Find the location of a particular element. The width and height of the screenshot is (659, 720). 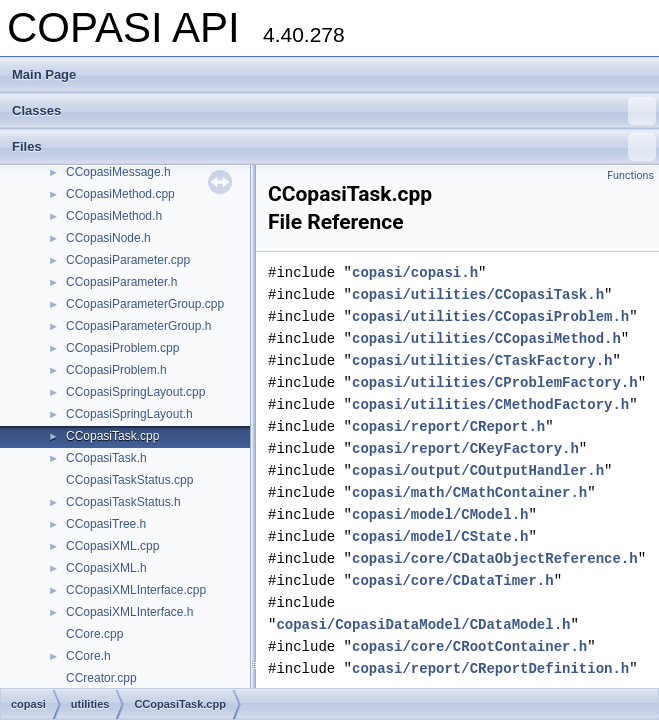

CCopasiParameter.cpp is located at coordinates (128, 260).